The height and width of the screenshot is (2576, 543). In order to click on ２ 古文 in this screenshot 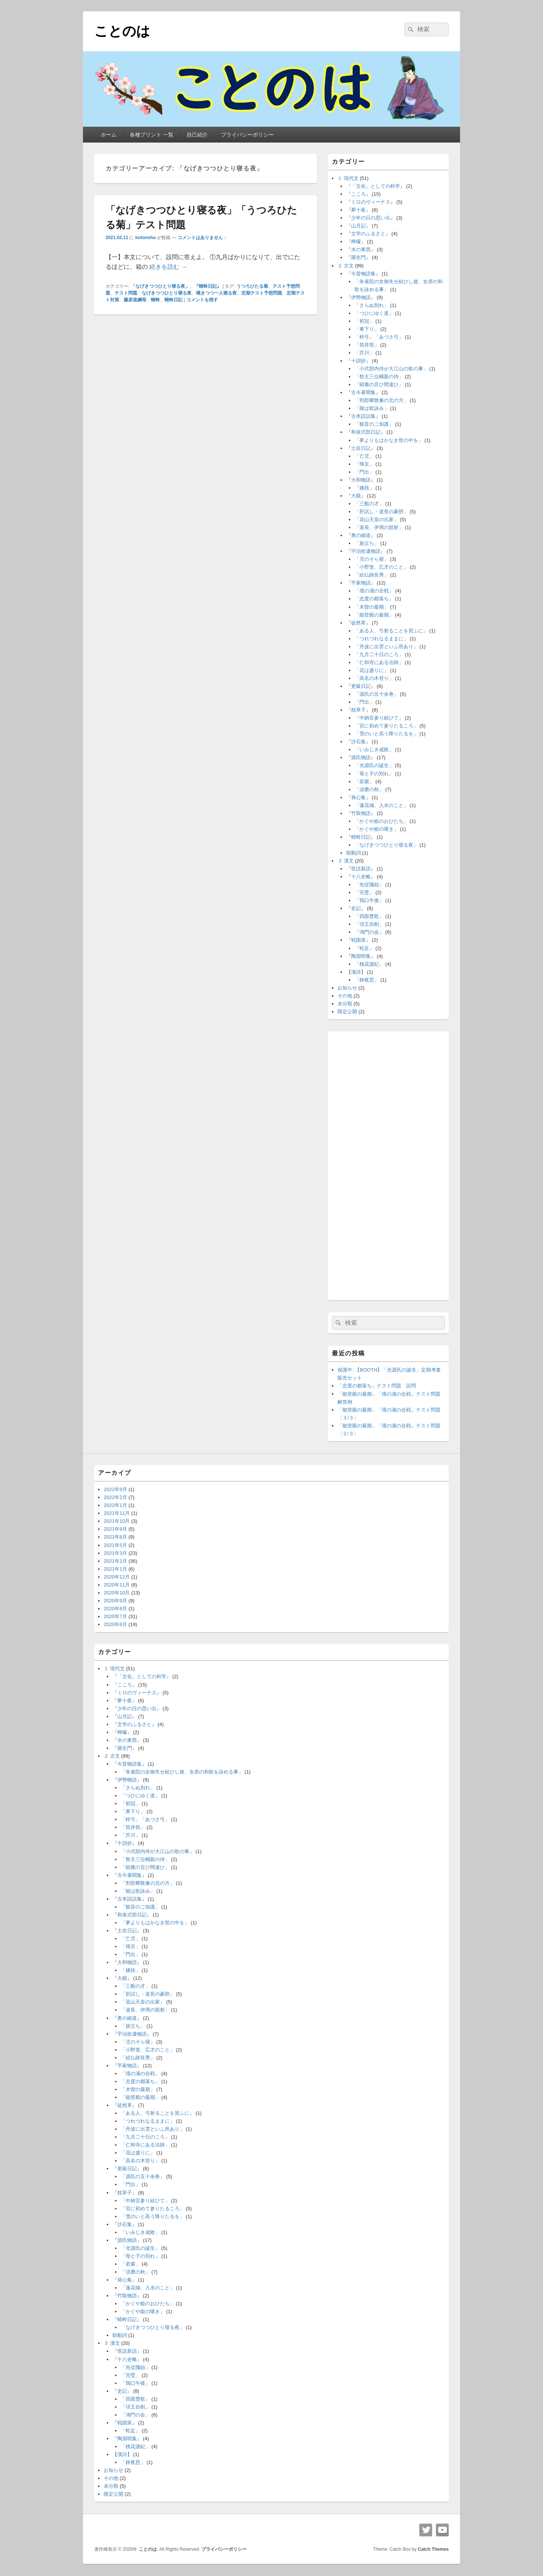, I will do `click(345, 265)`.